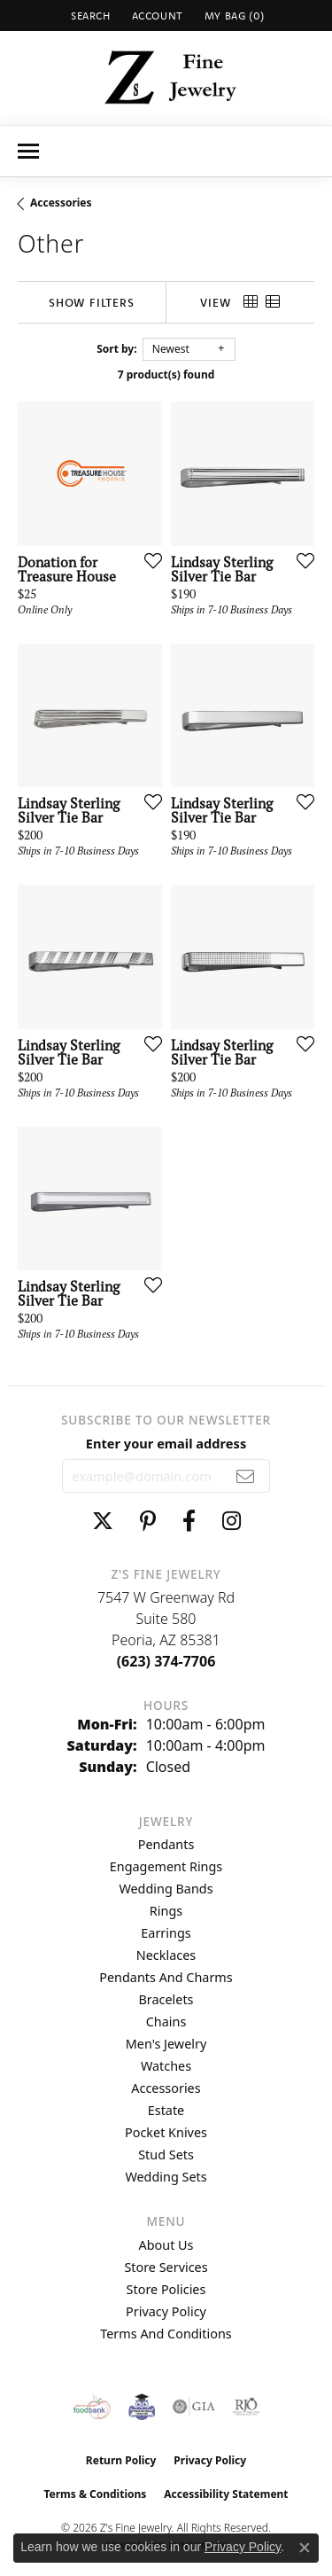 The image size is (332, 2576). I want to click on Watches [menuitem], so click(166, 2065).